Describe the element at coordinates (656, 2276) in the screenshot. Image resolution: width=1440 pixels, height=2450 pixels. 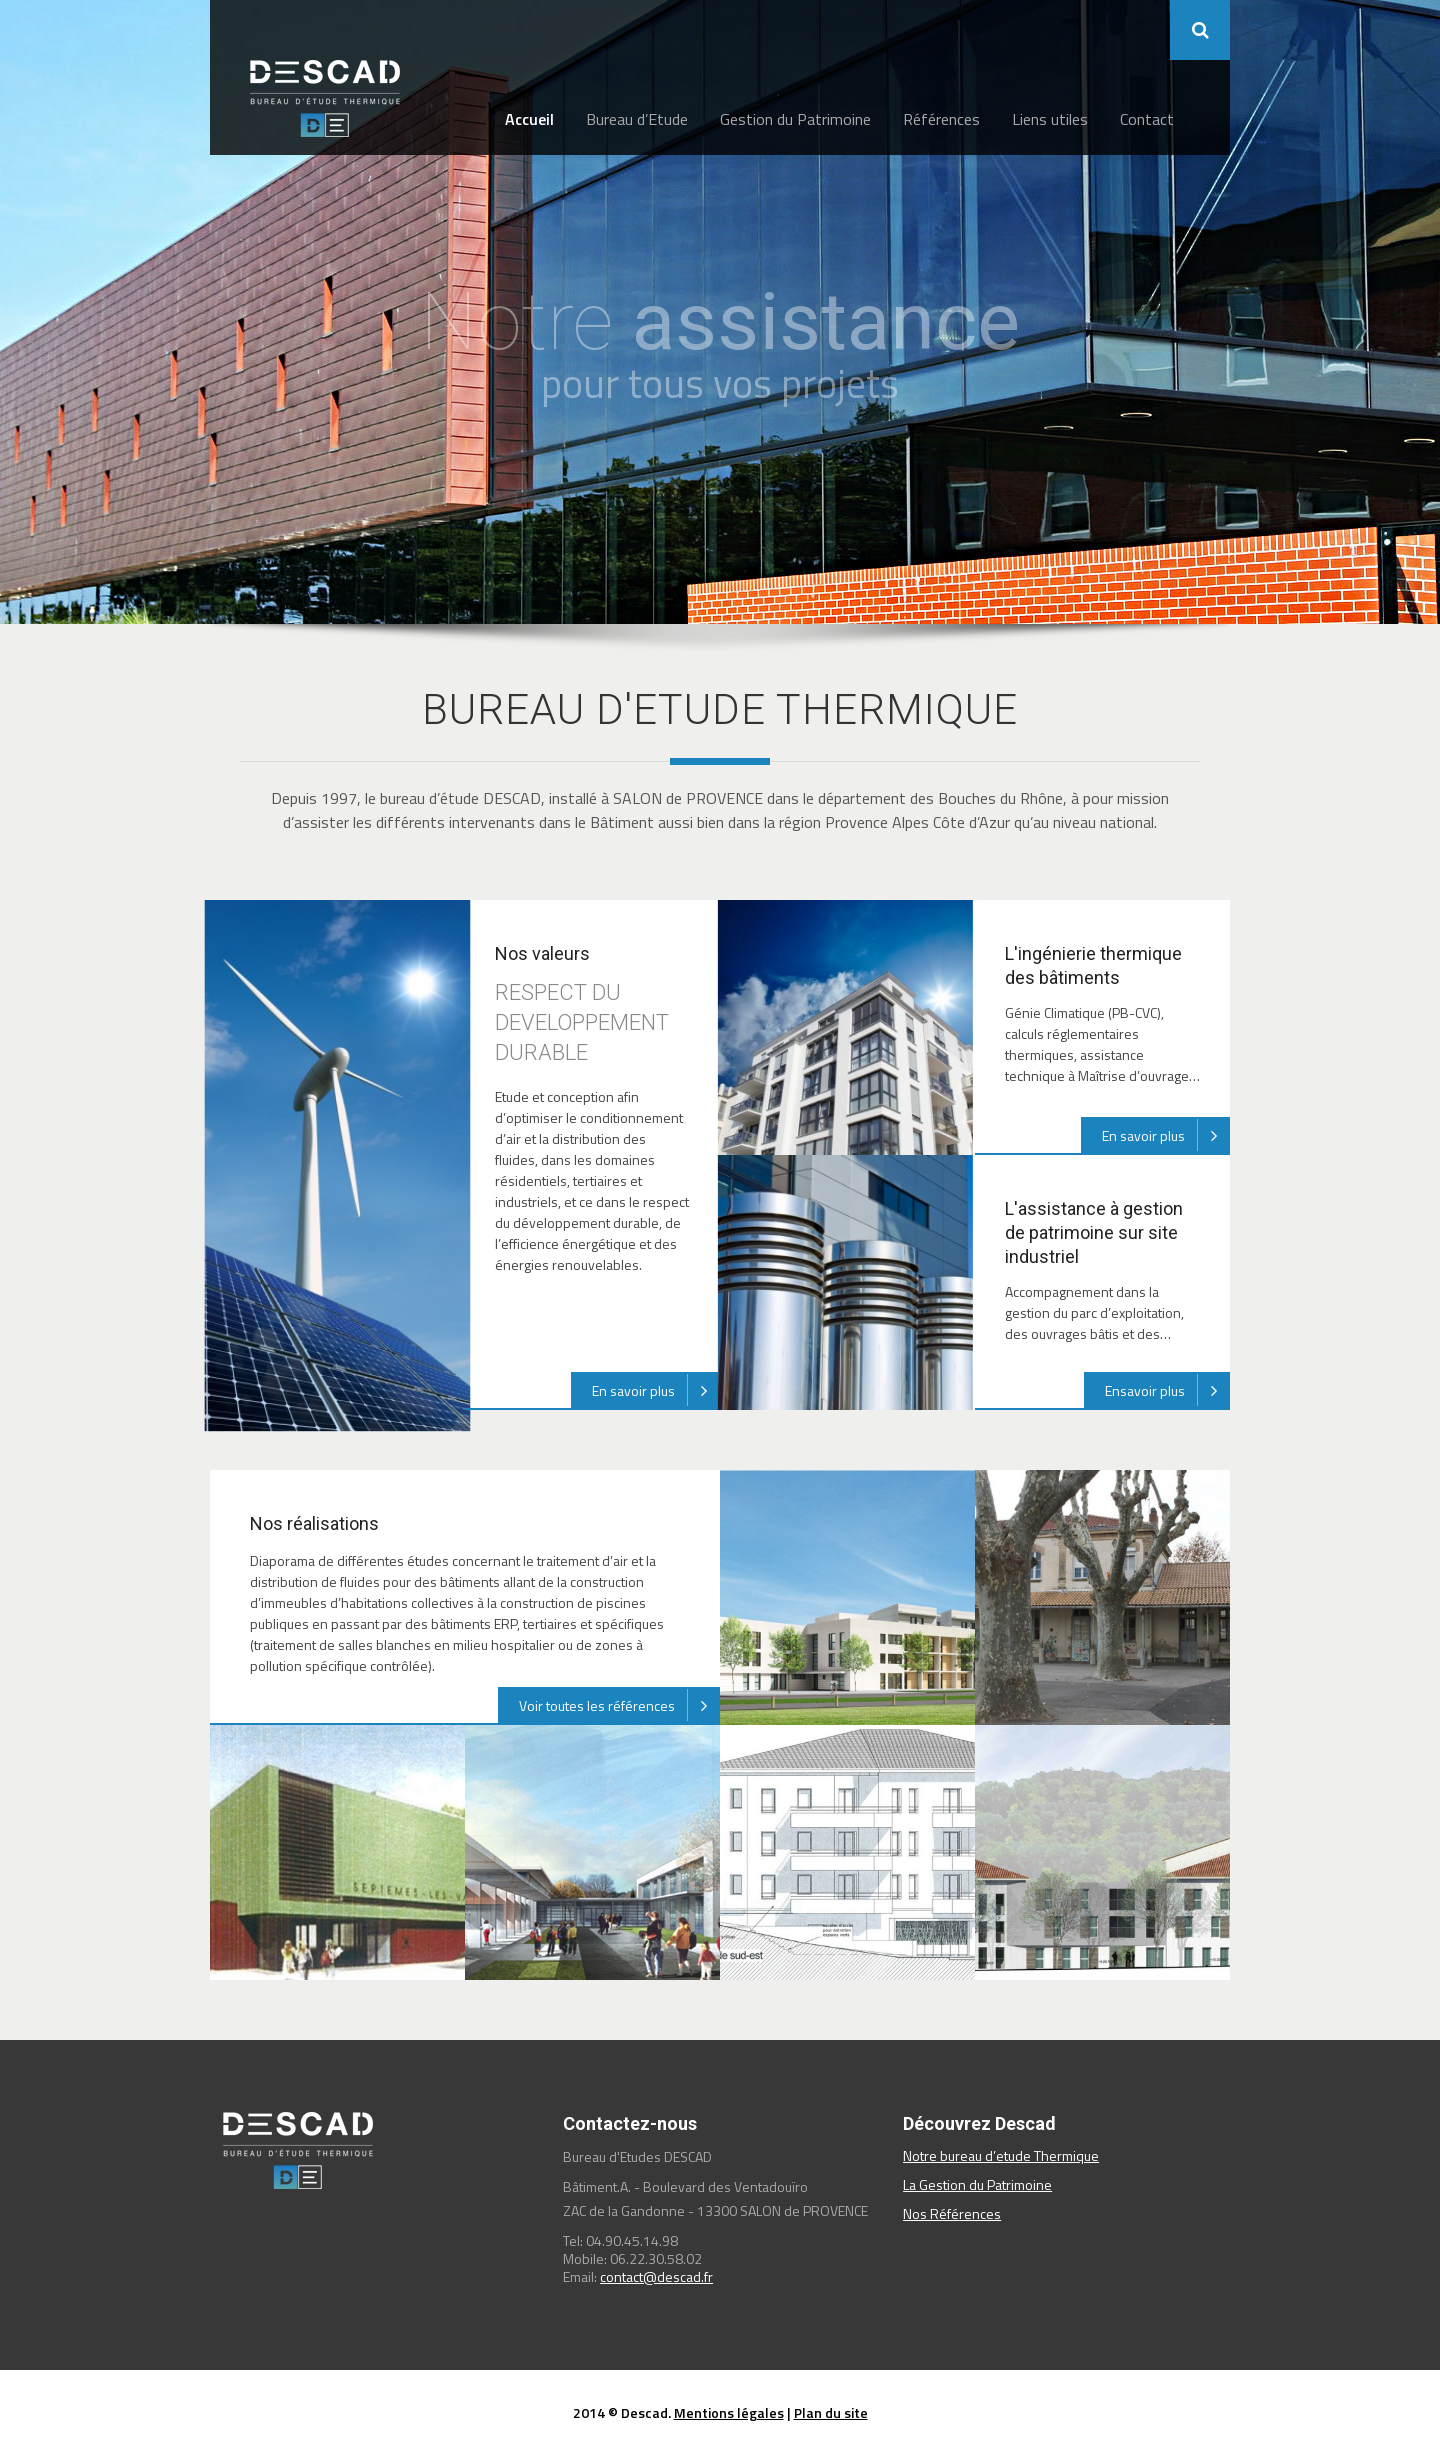
I see `contact@descad.fr` at that location.